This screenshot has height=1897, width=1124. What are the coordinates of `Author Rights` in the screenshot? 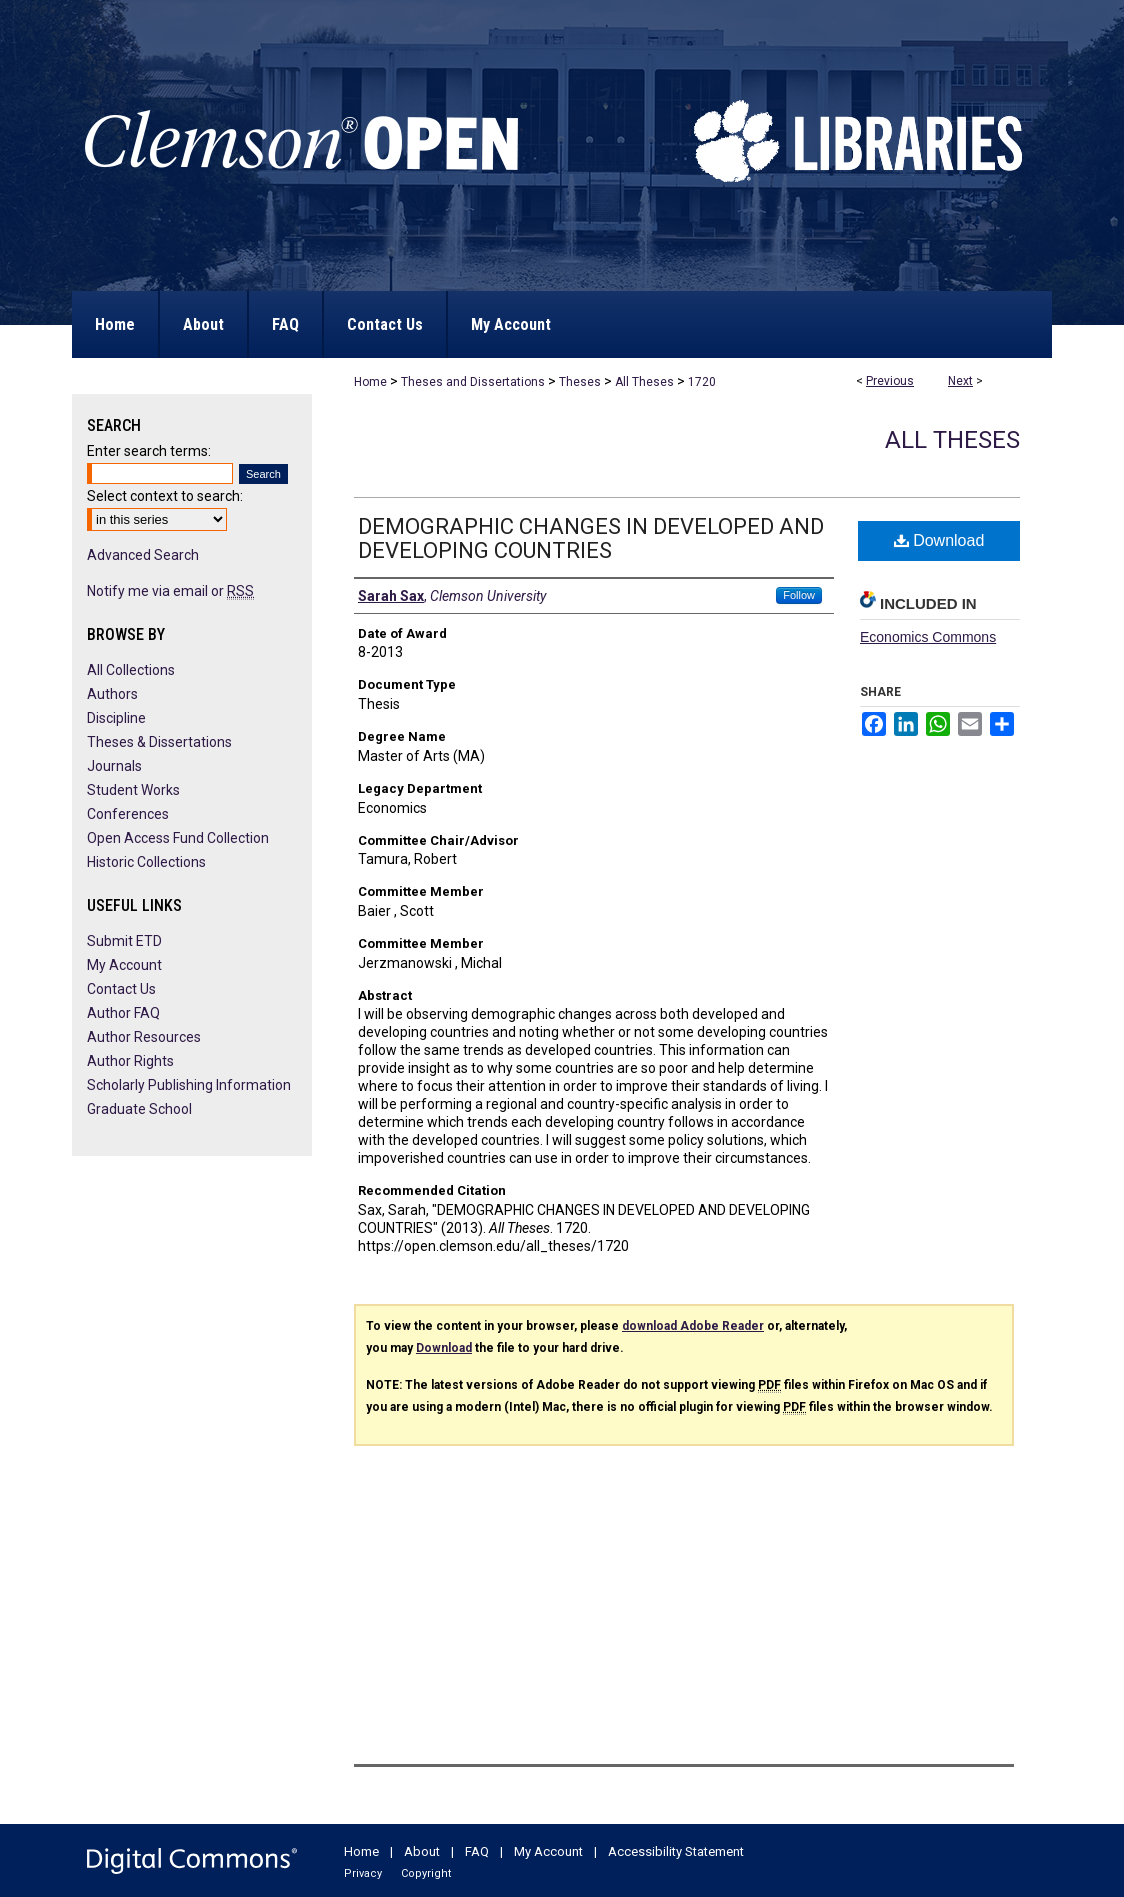 It's located at (130, 1061).